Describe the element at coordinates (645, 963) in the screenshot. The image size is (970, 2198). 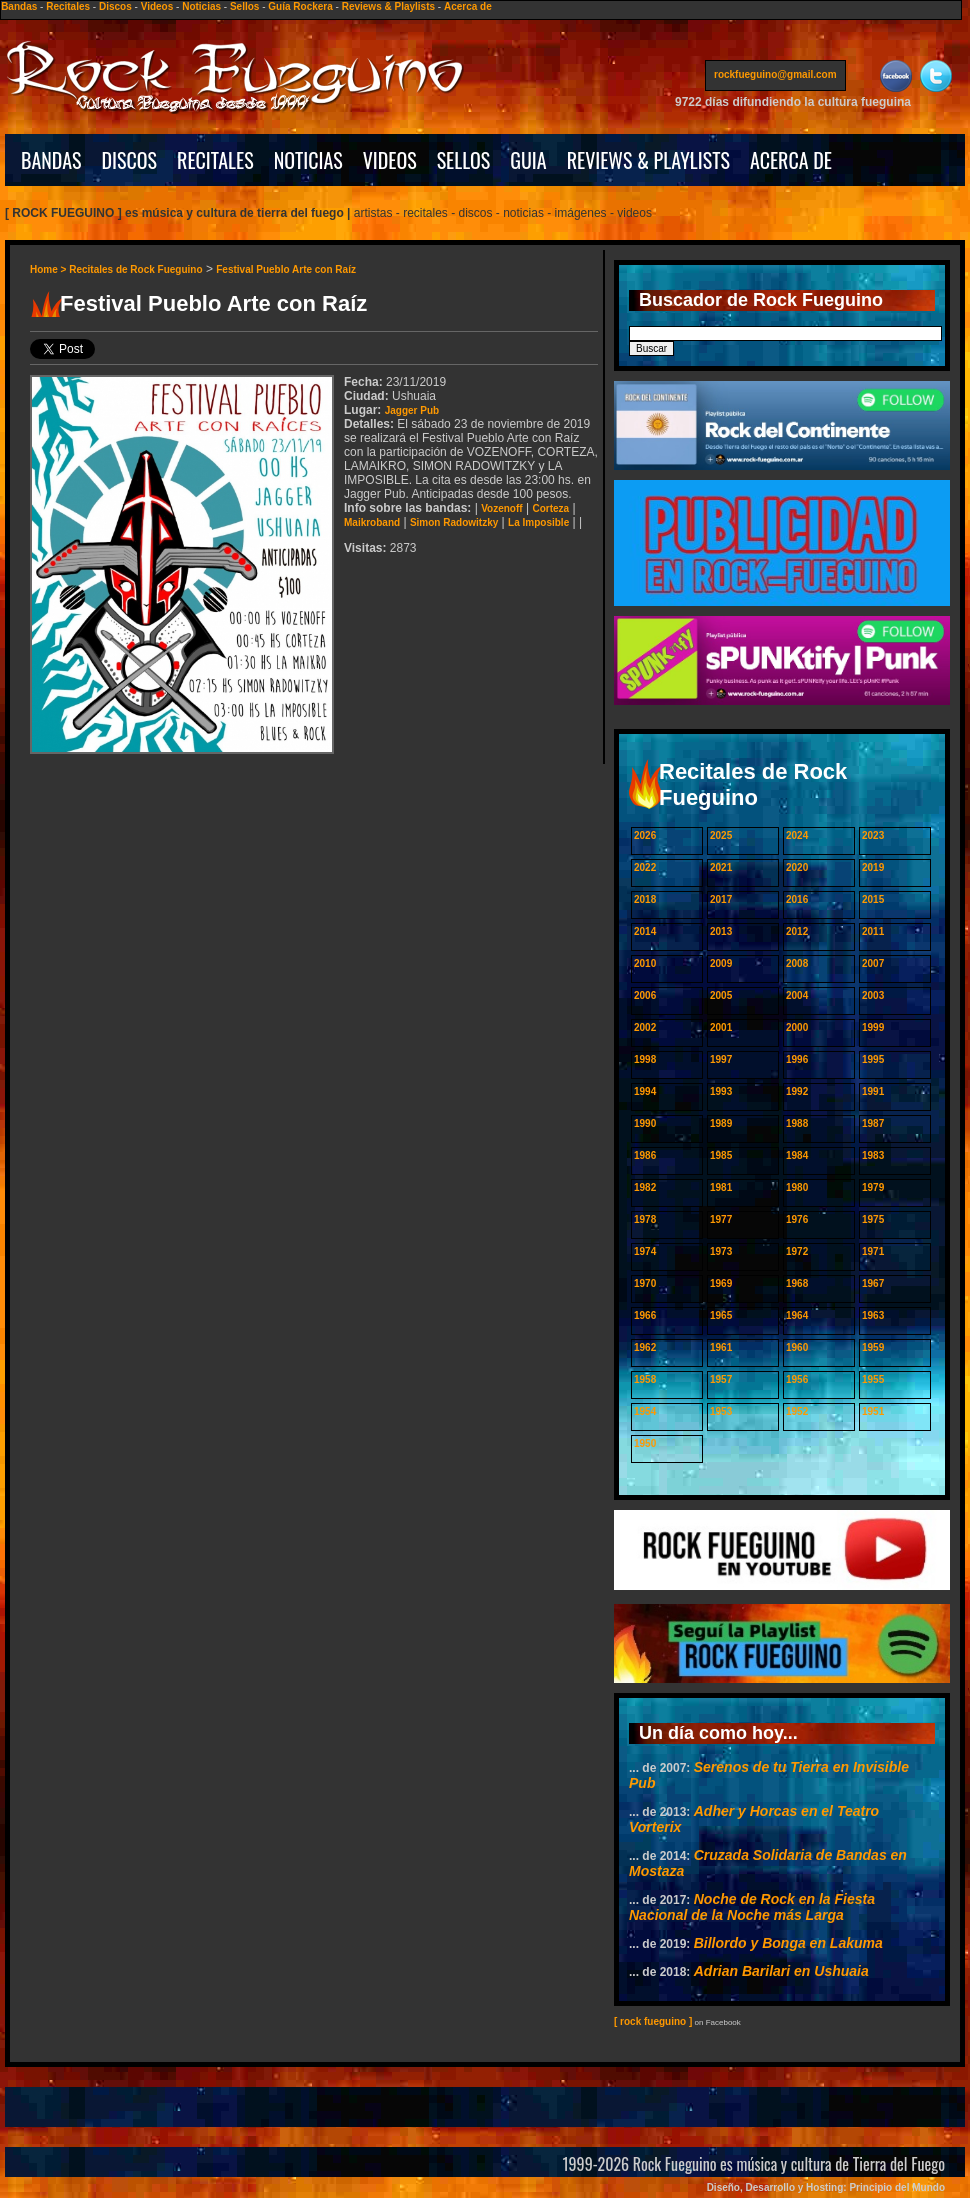
I see `2010` at that location.